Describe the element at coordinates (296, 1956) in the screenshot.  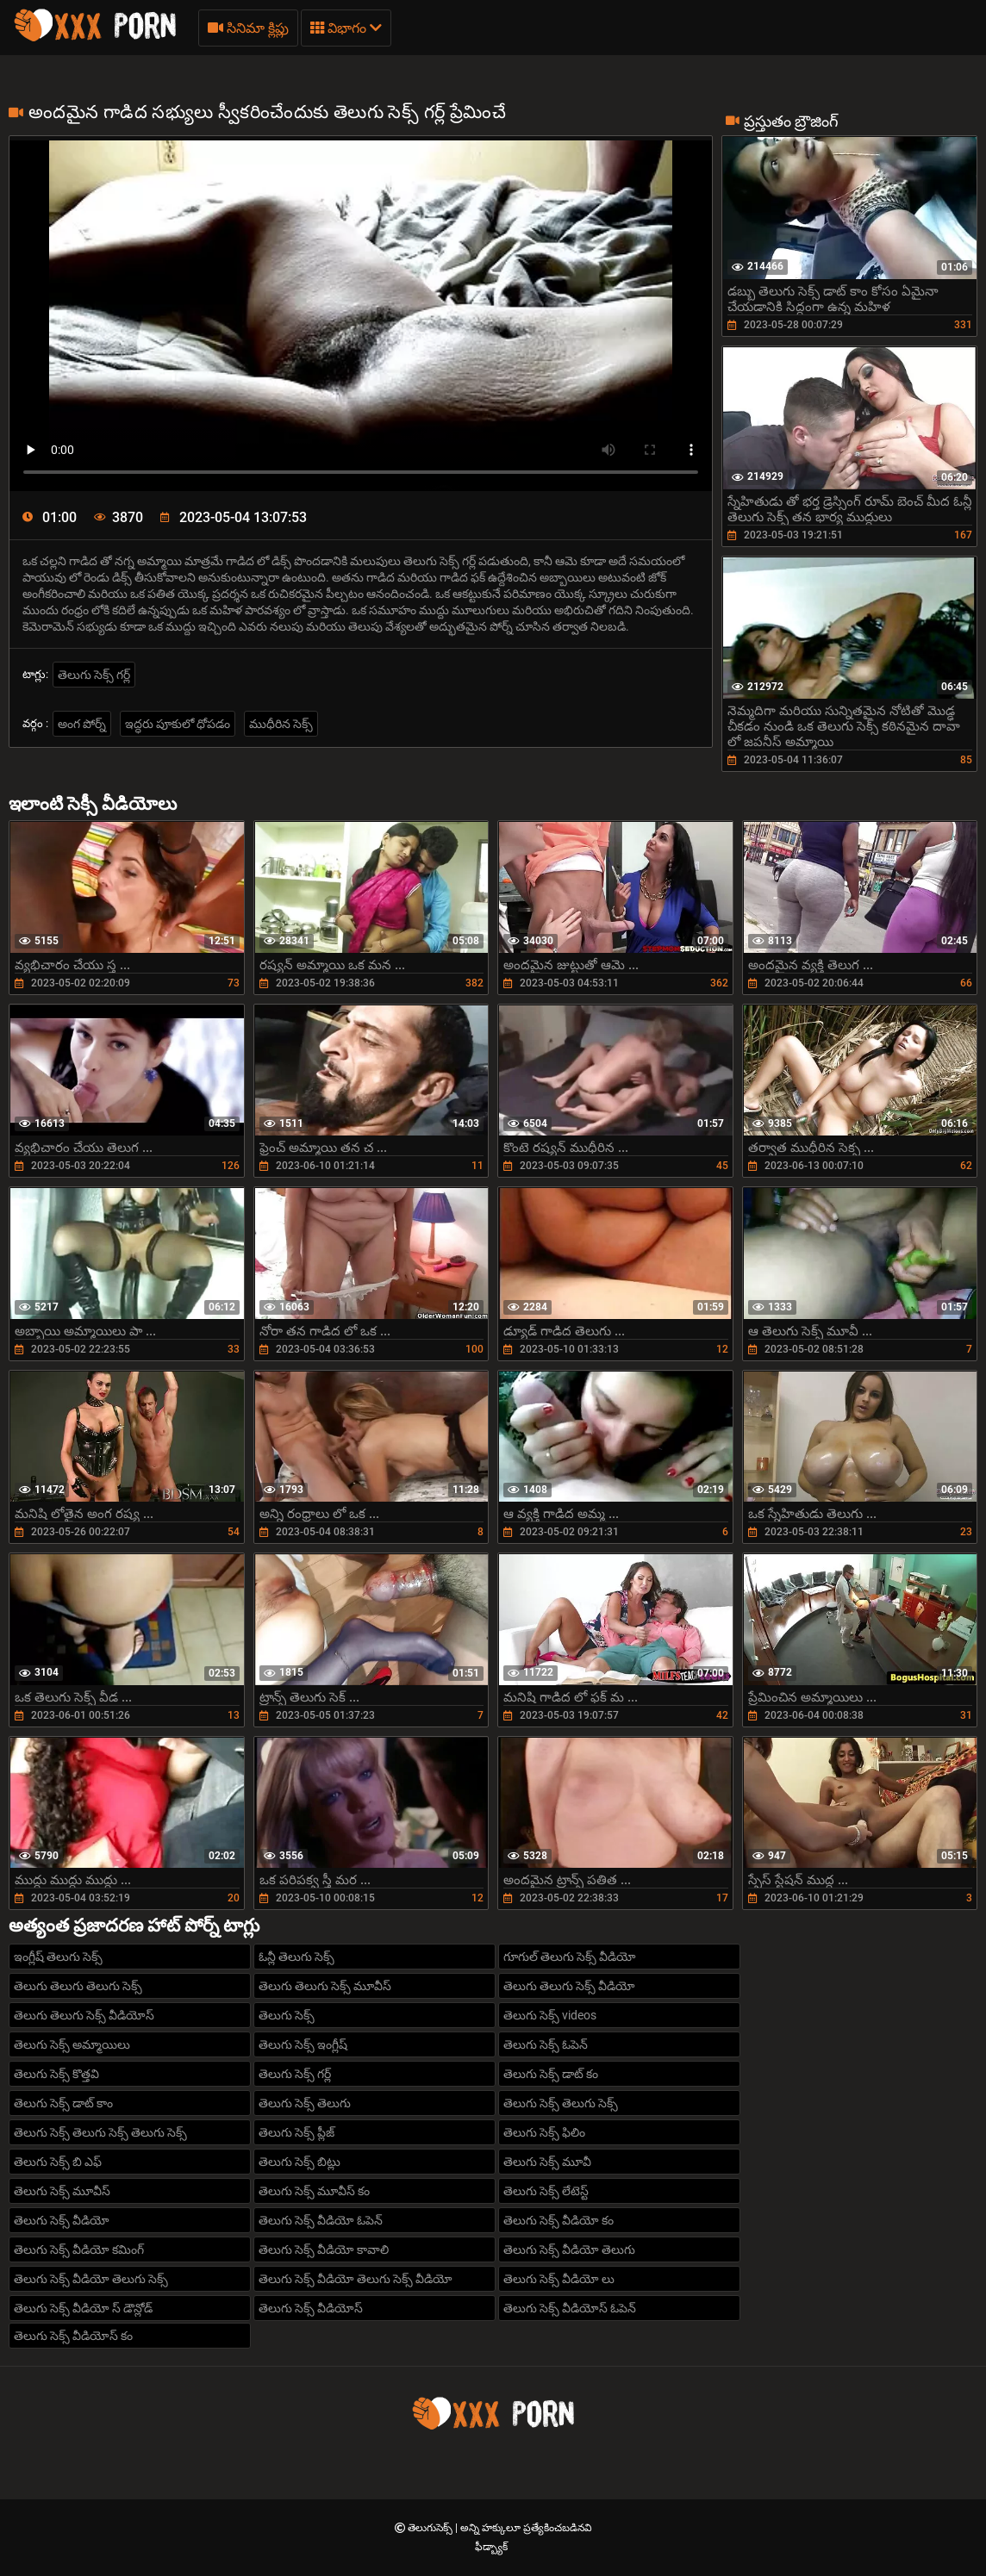
I see `ఓన్లీ తెలుగు సెక్స్` at that location.